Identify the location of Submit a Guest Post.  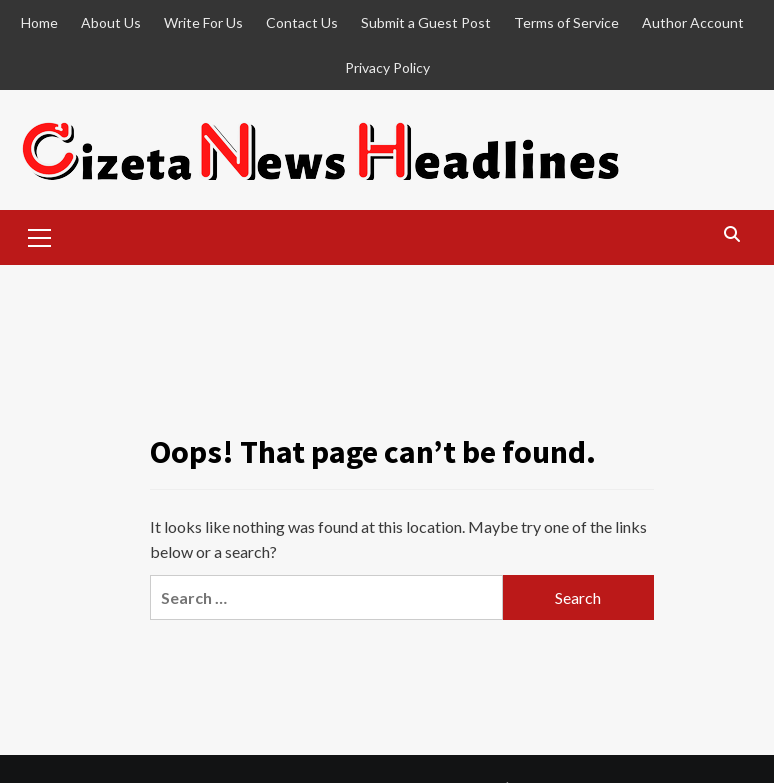
(426, 22).